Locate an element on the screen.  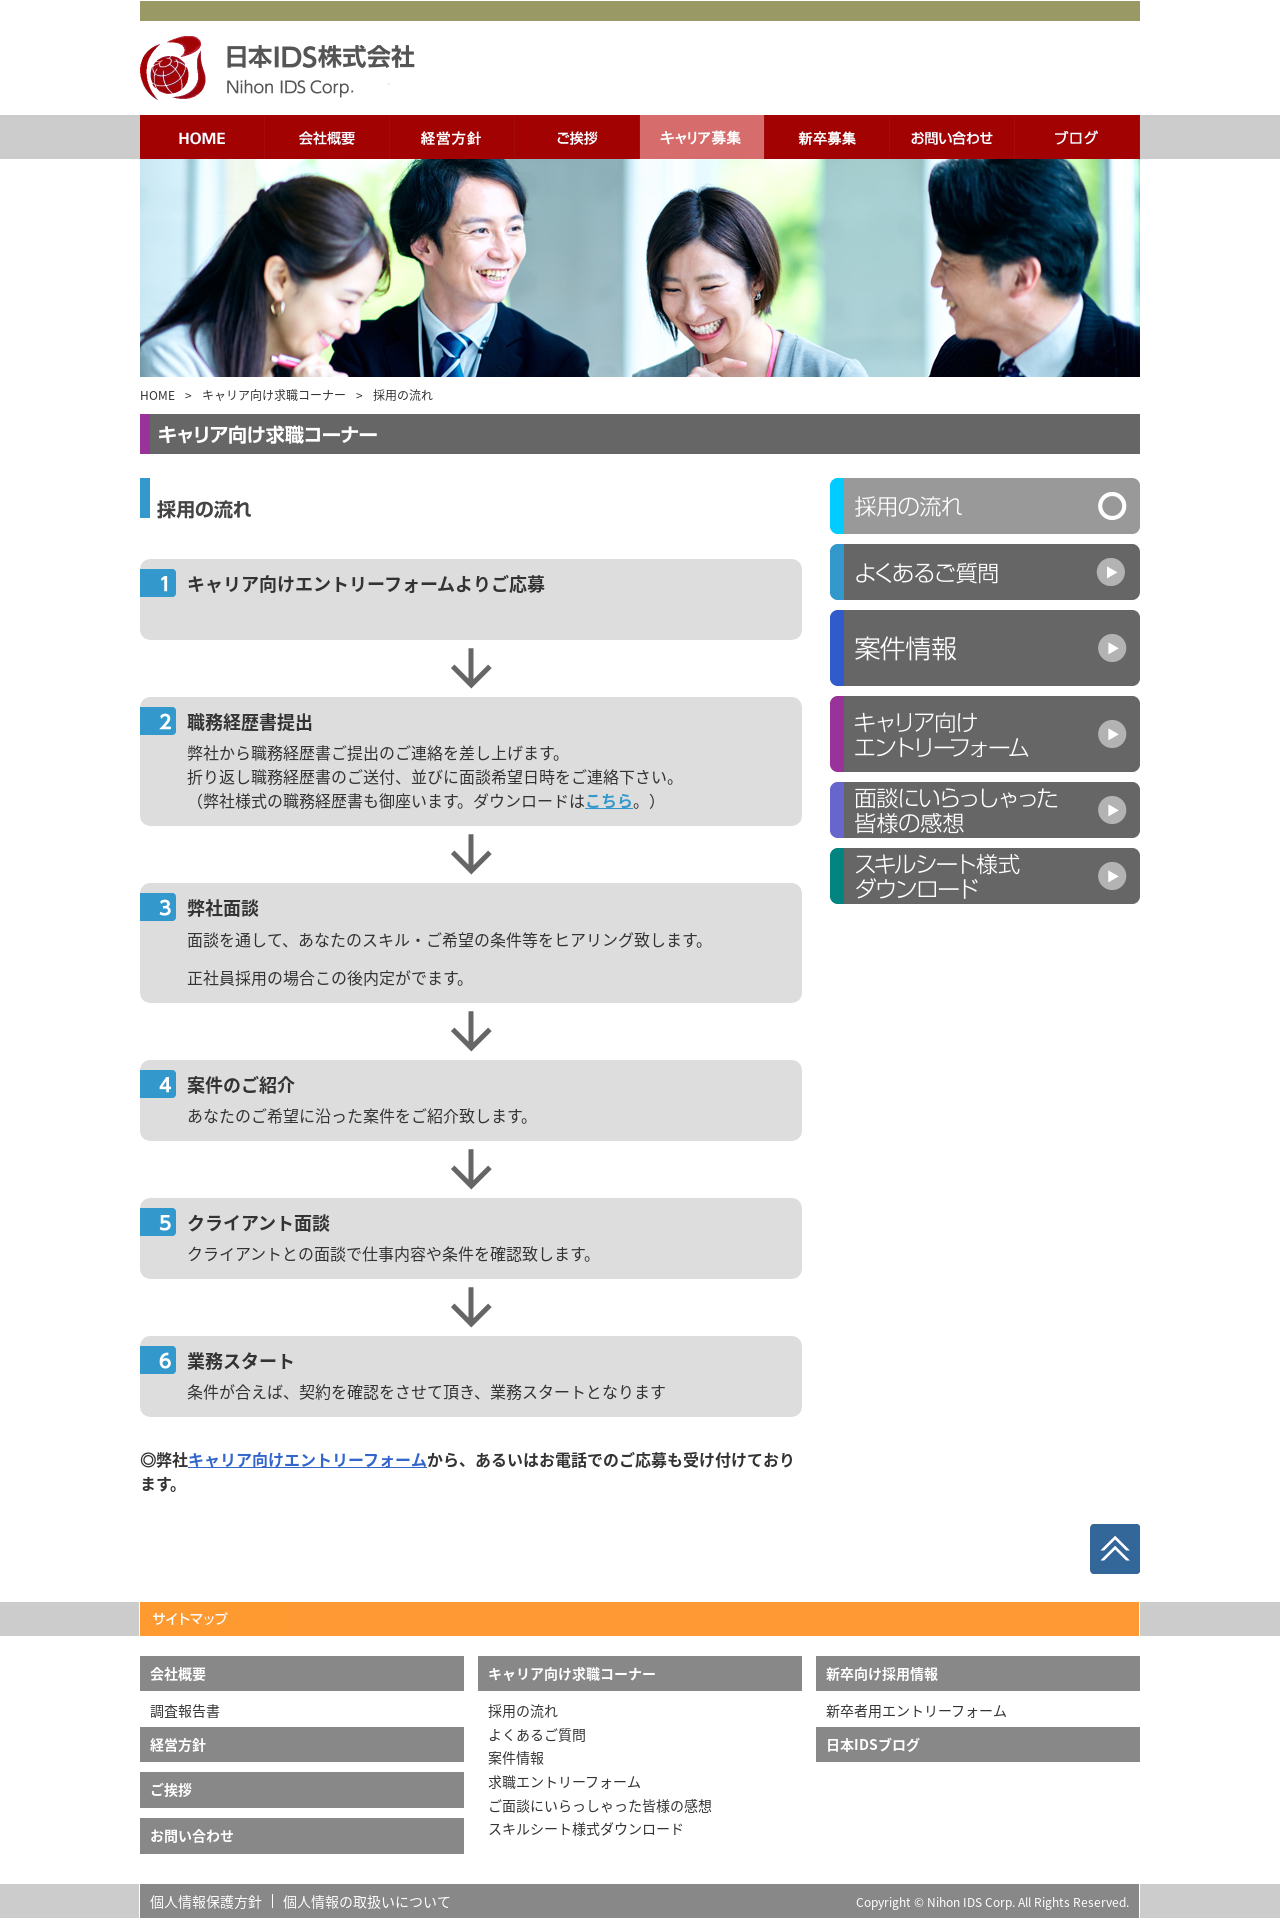
経営方針 is located at coordinates (178, 1744).